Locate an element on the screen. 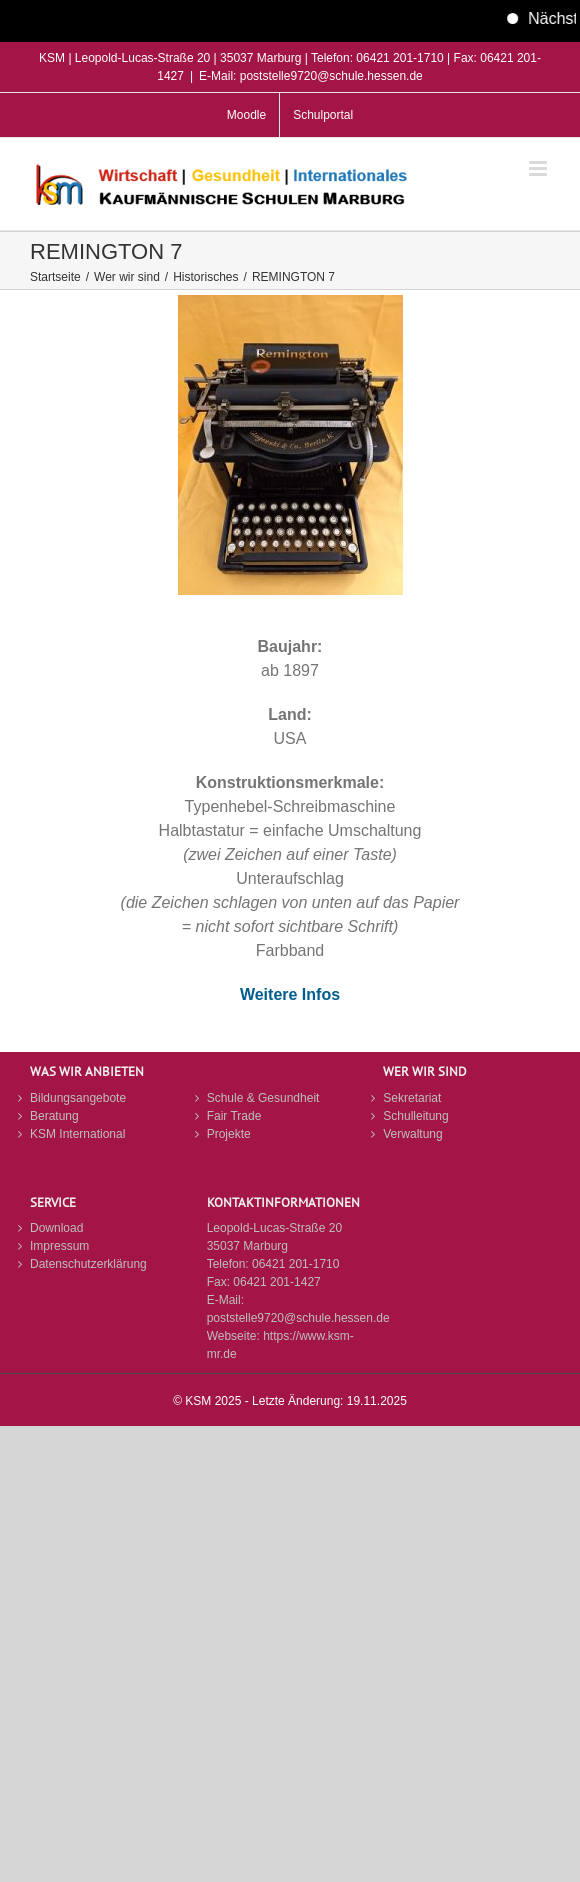 The width and height of the screenshot is (580, 1882). Sekretariat is located at coordinates (412, 1098).